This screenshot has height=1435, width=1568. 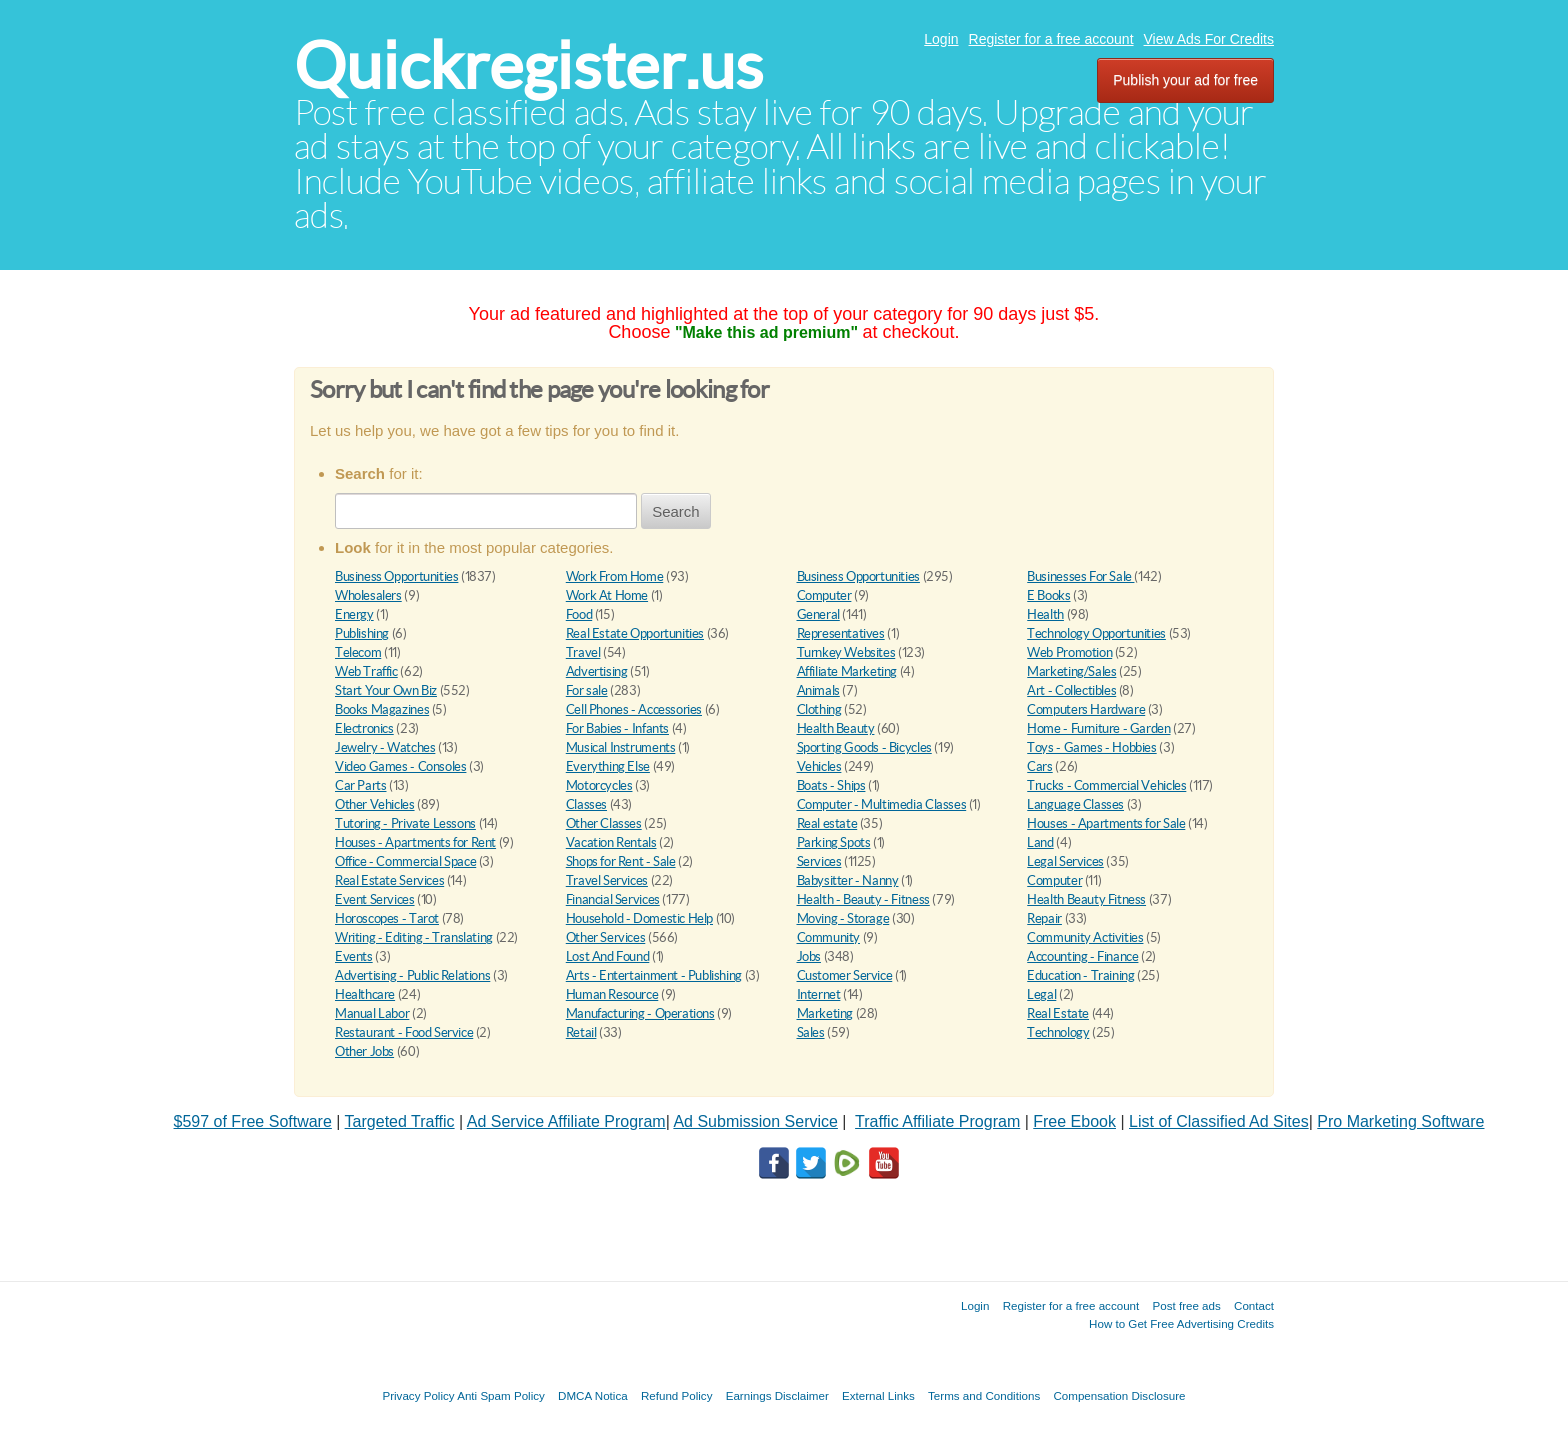 What do you see at coordinates (878, 1395) in the screenshot?
I see `External Links` at bounding box center [878, 1395].